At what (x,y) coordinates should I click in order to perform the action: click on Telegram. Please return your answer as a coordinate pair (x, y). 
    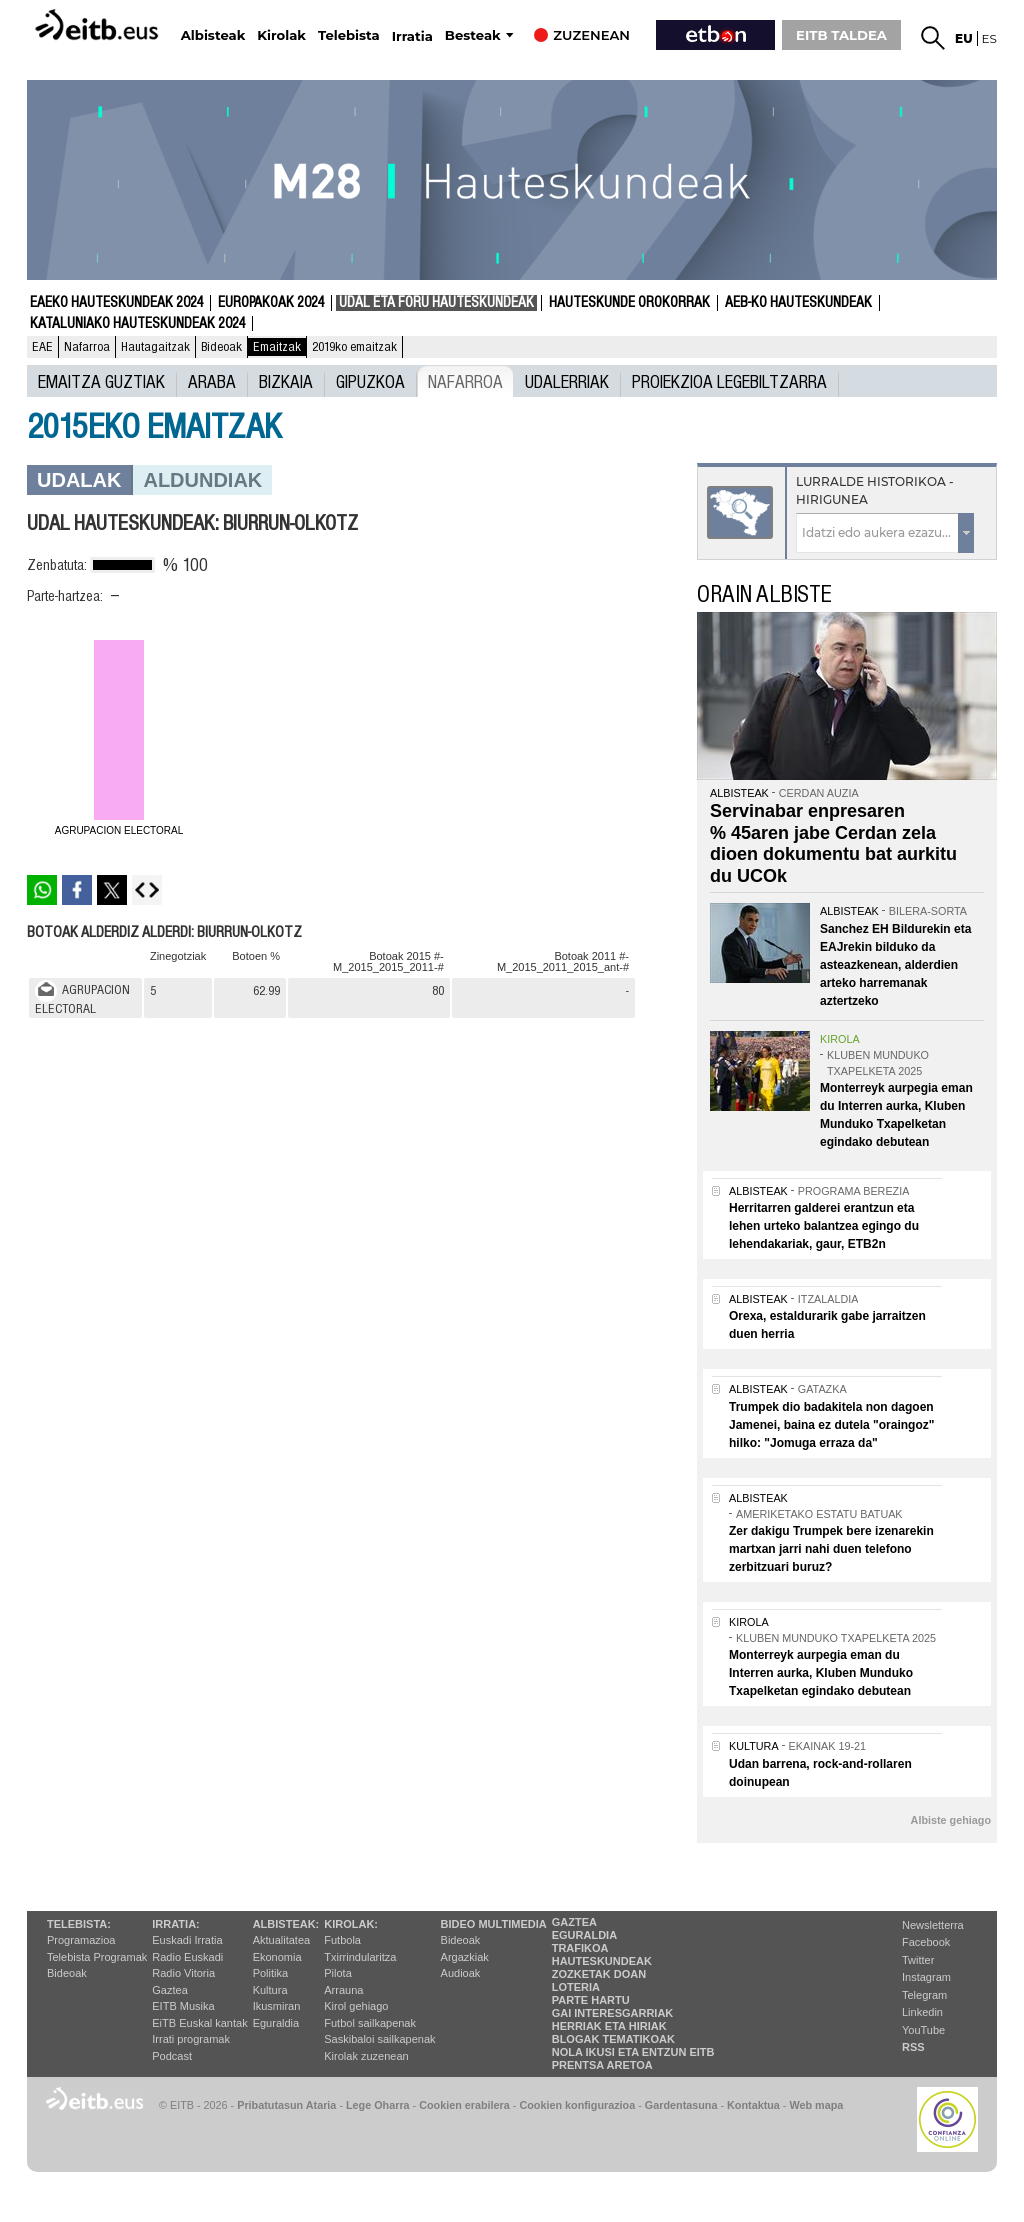
    Looking at the image, I should click on (924, 1995).